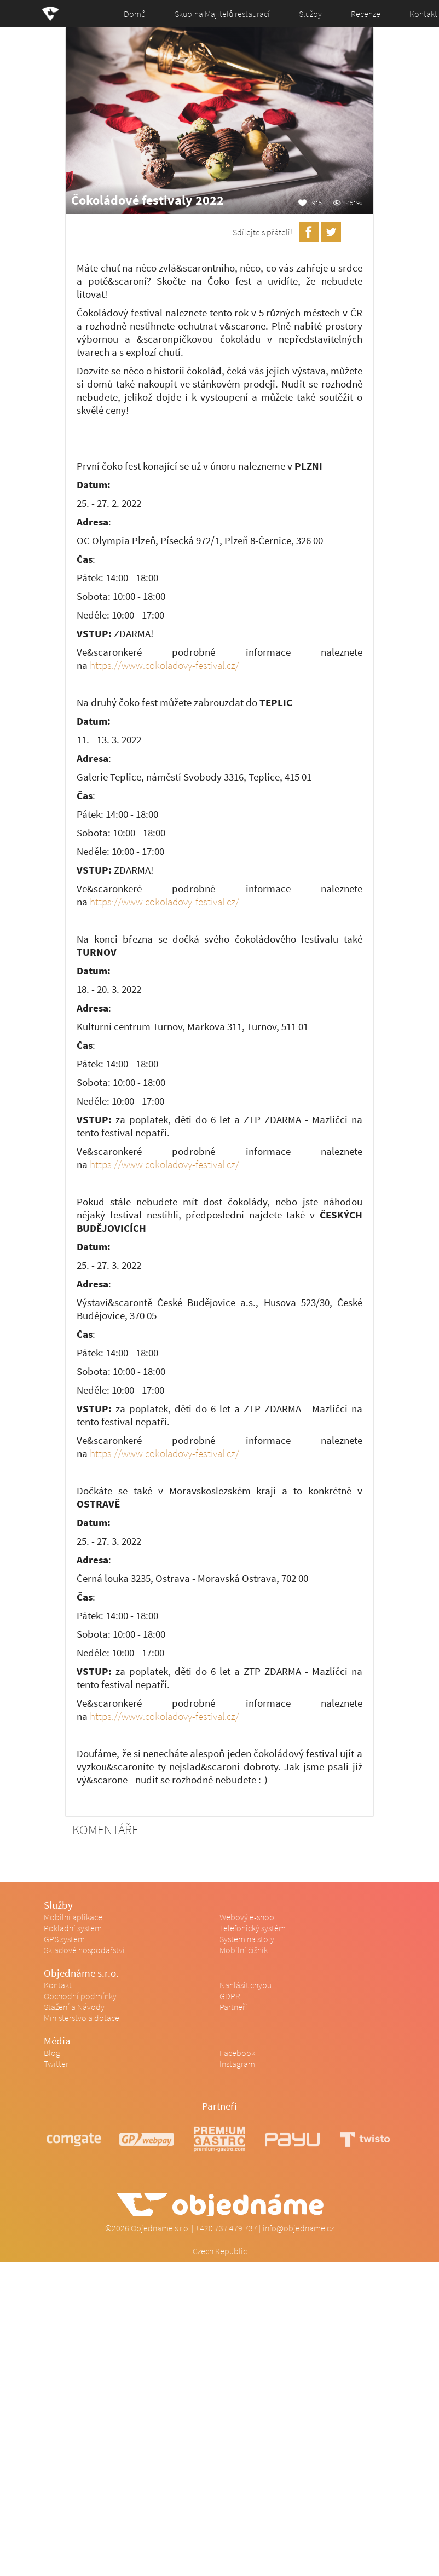  Describe the element at coordinates (247, 1938) in the screenshot. I see `Systém na stoly` at that location.